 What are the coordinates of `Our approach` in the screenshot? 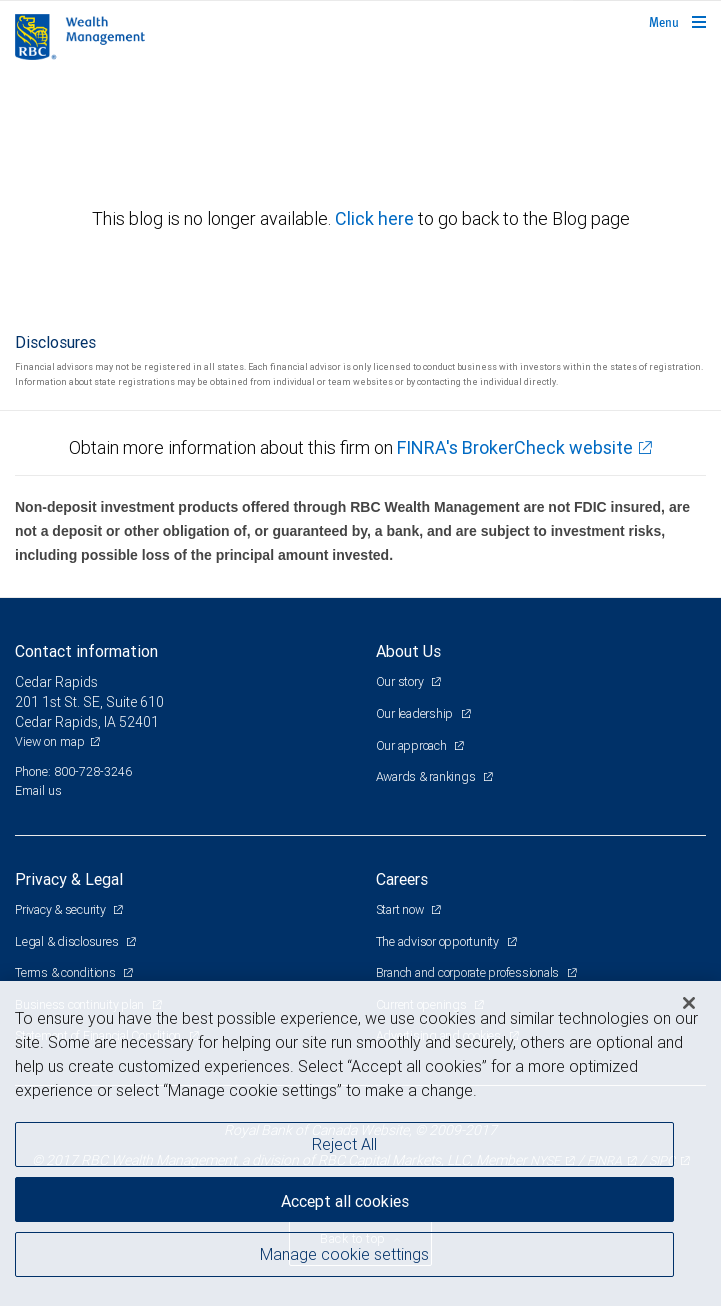 It's located at (413, 745).